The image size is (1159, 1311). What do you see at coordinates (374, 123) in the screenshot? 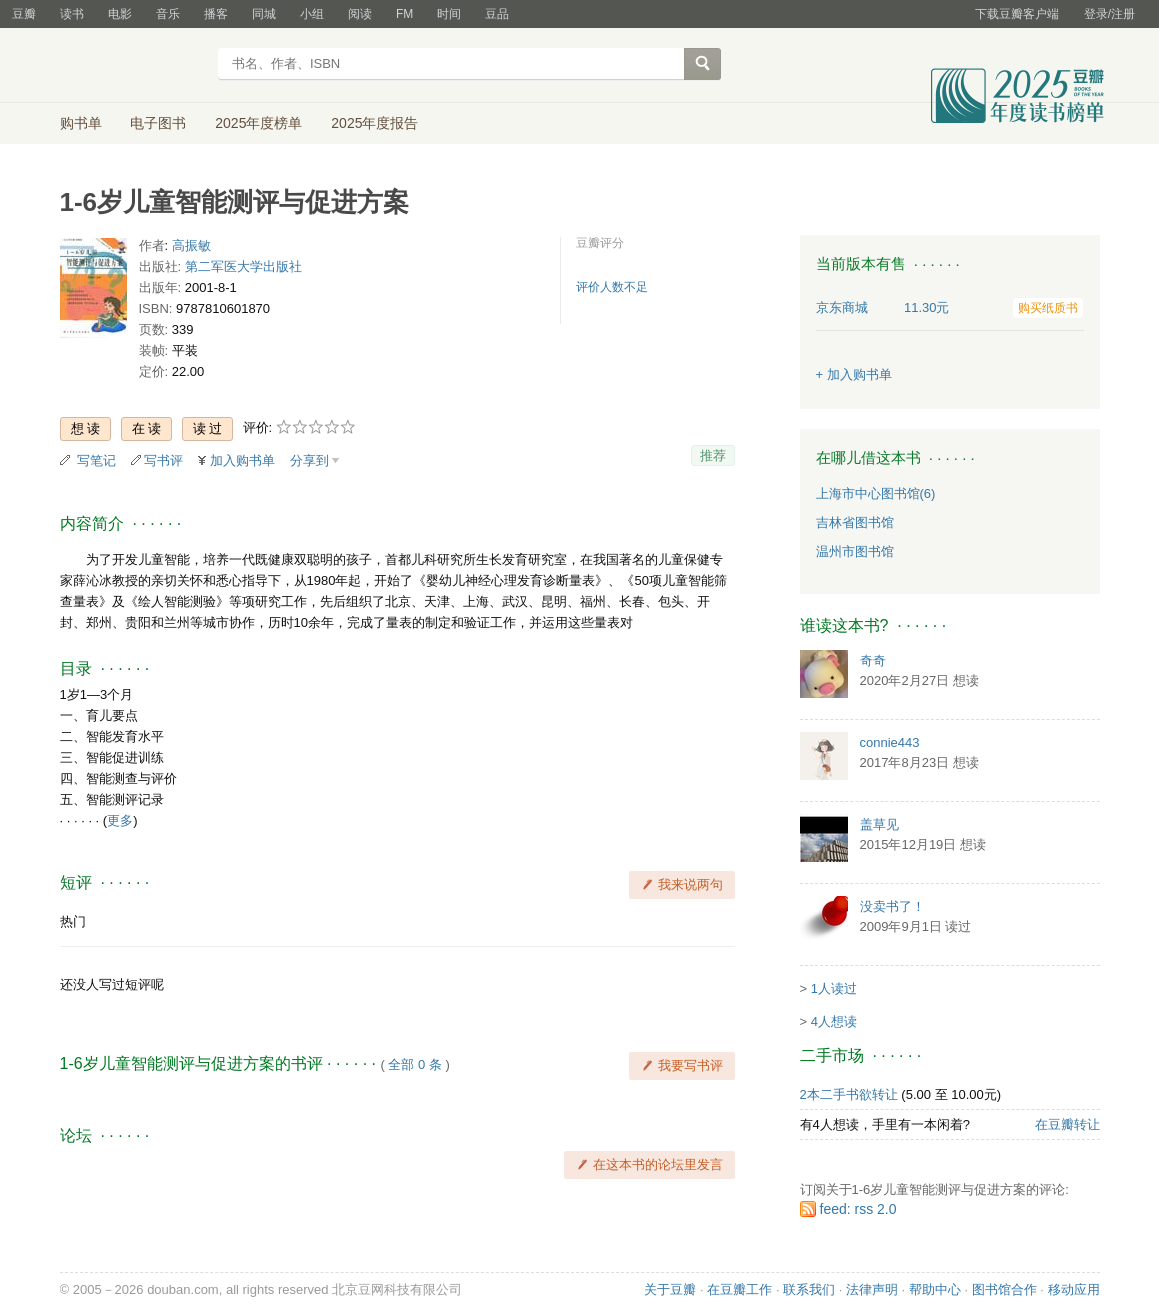
I see `2025年度报告` at bounding box center [374, 123].